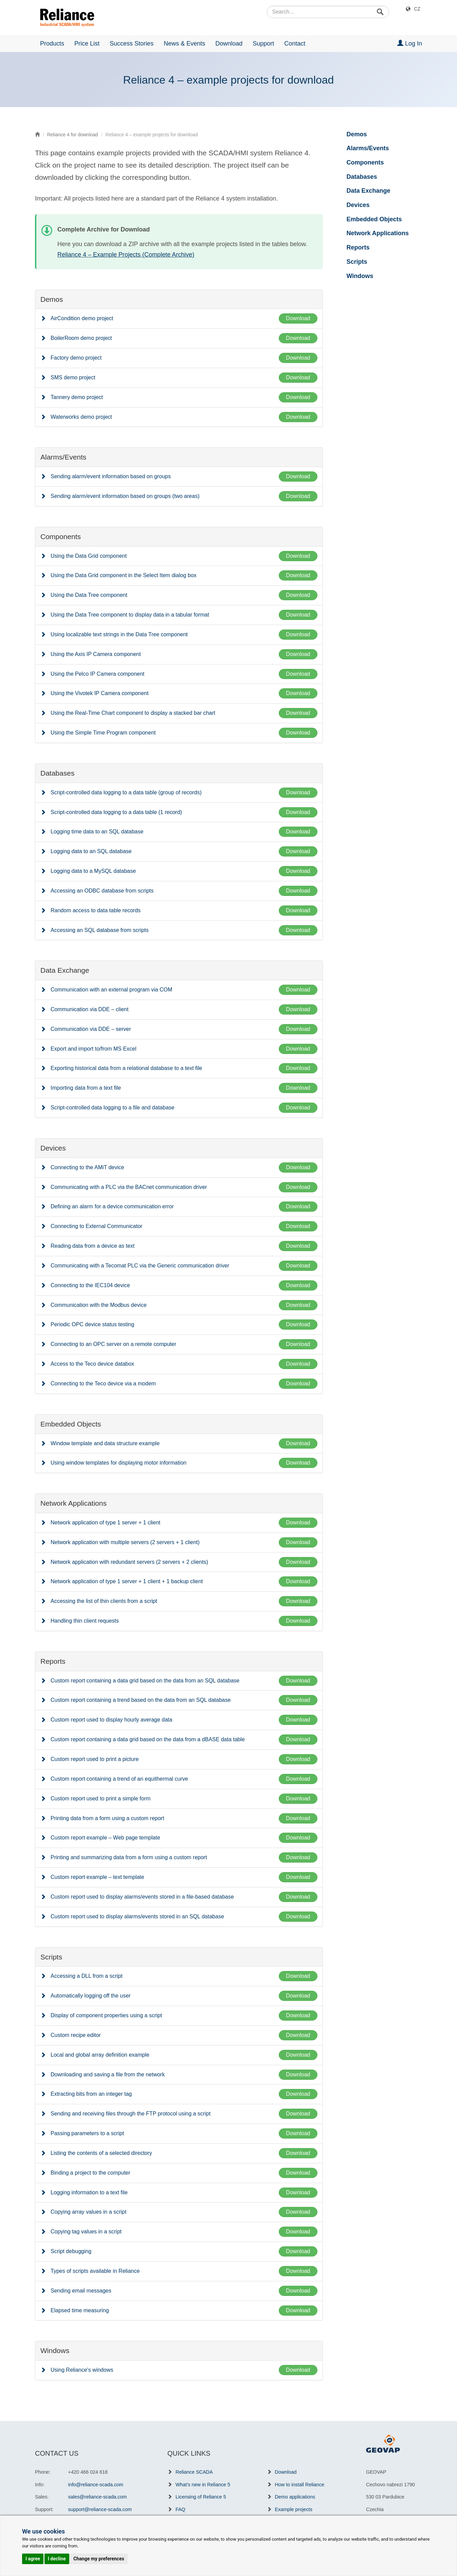 The height and width of the screenshot is (2576, 457). I want to click on Reading data from a device as text [button], so click(92, 1246).